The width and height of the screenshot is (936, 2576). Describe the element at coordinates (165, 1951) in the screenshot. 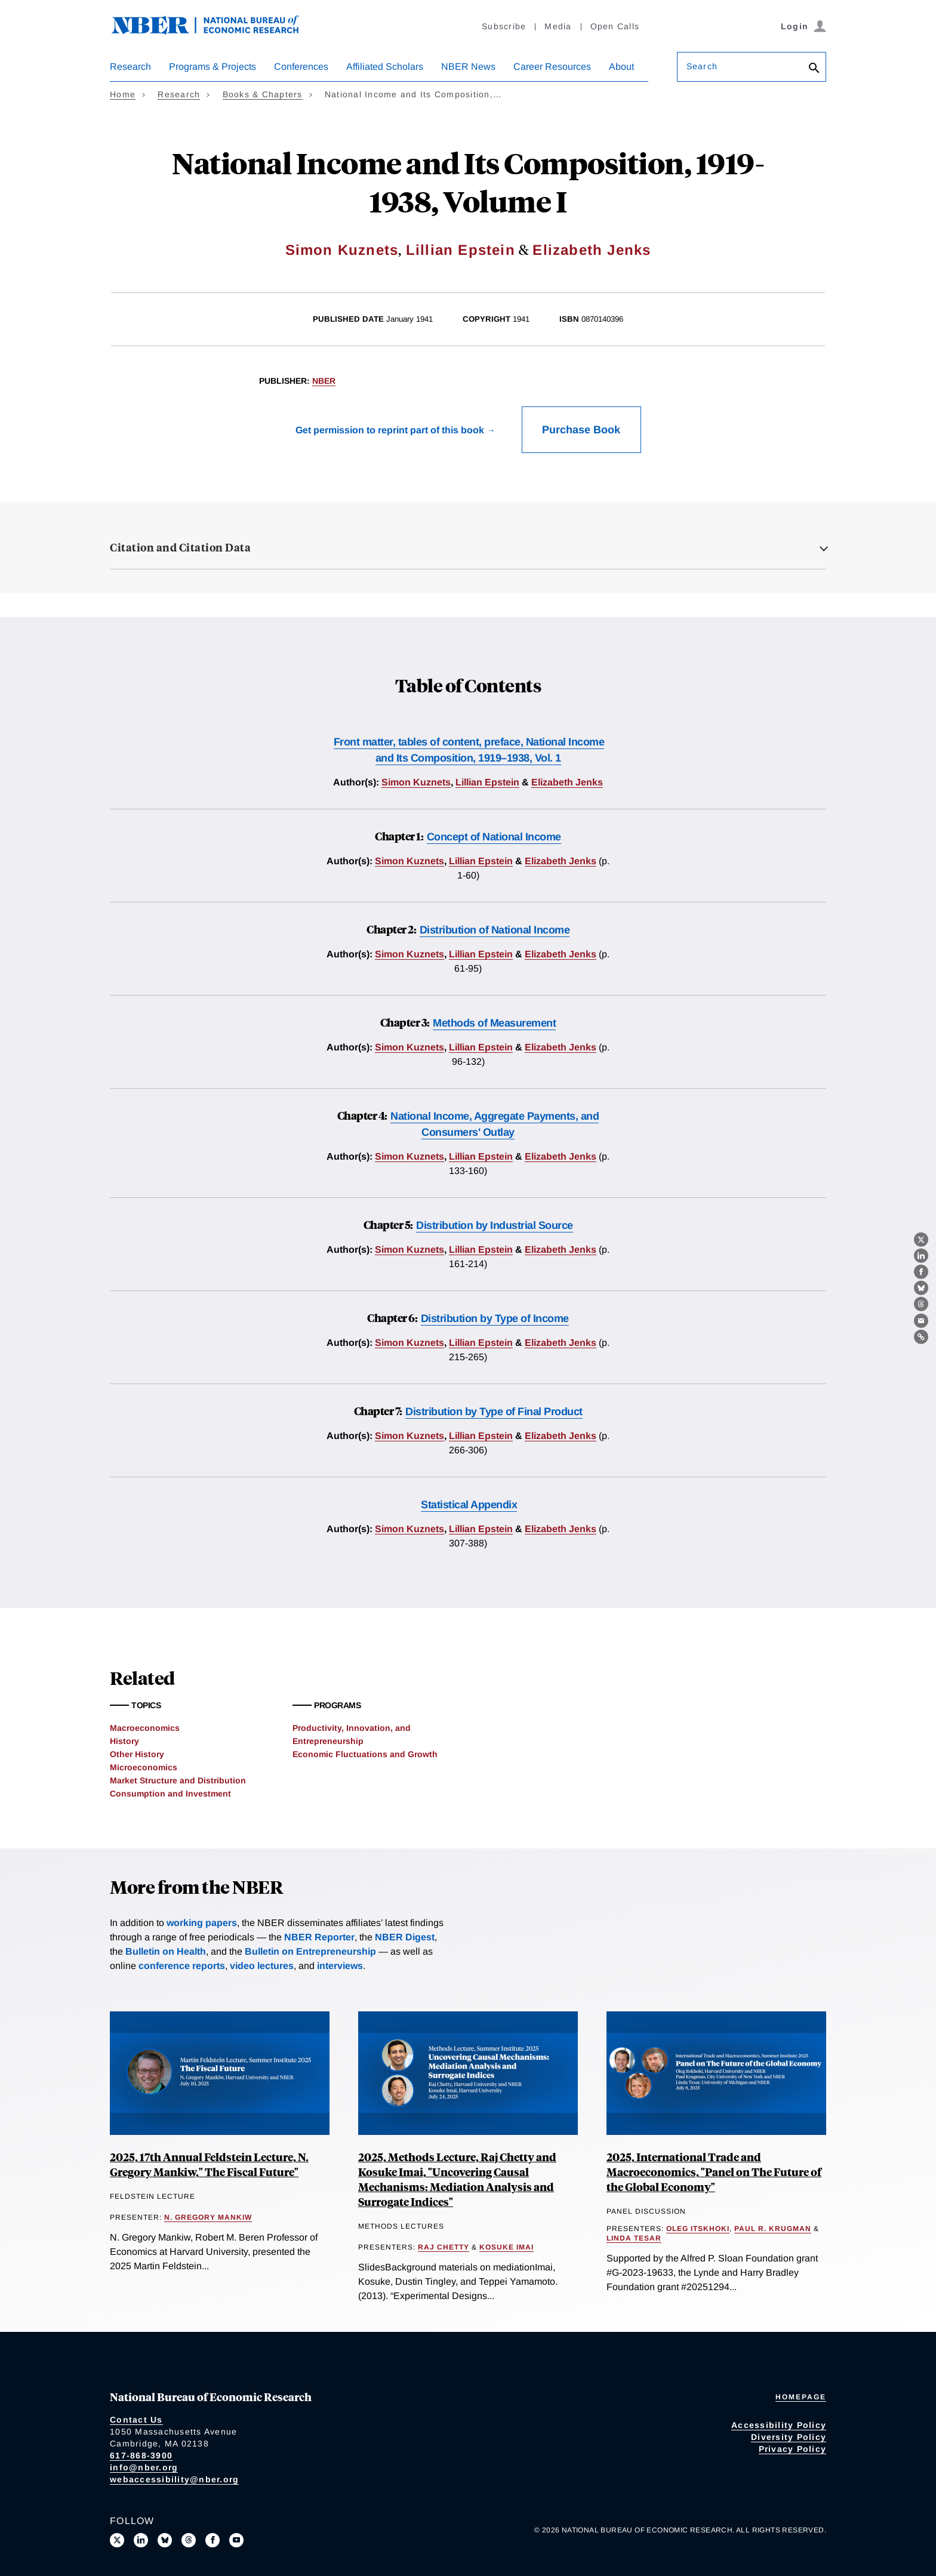

I see `Bulletin on Health` at that location.